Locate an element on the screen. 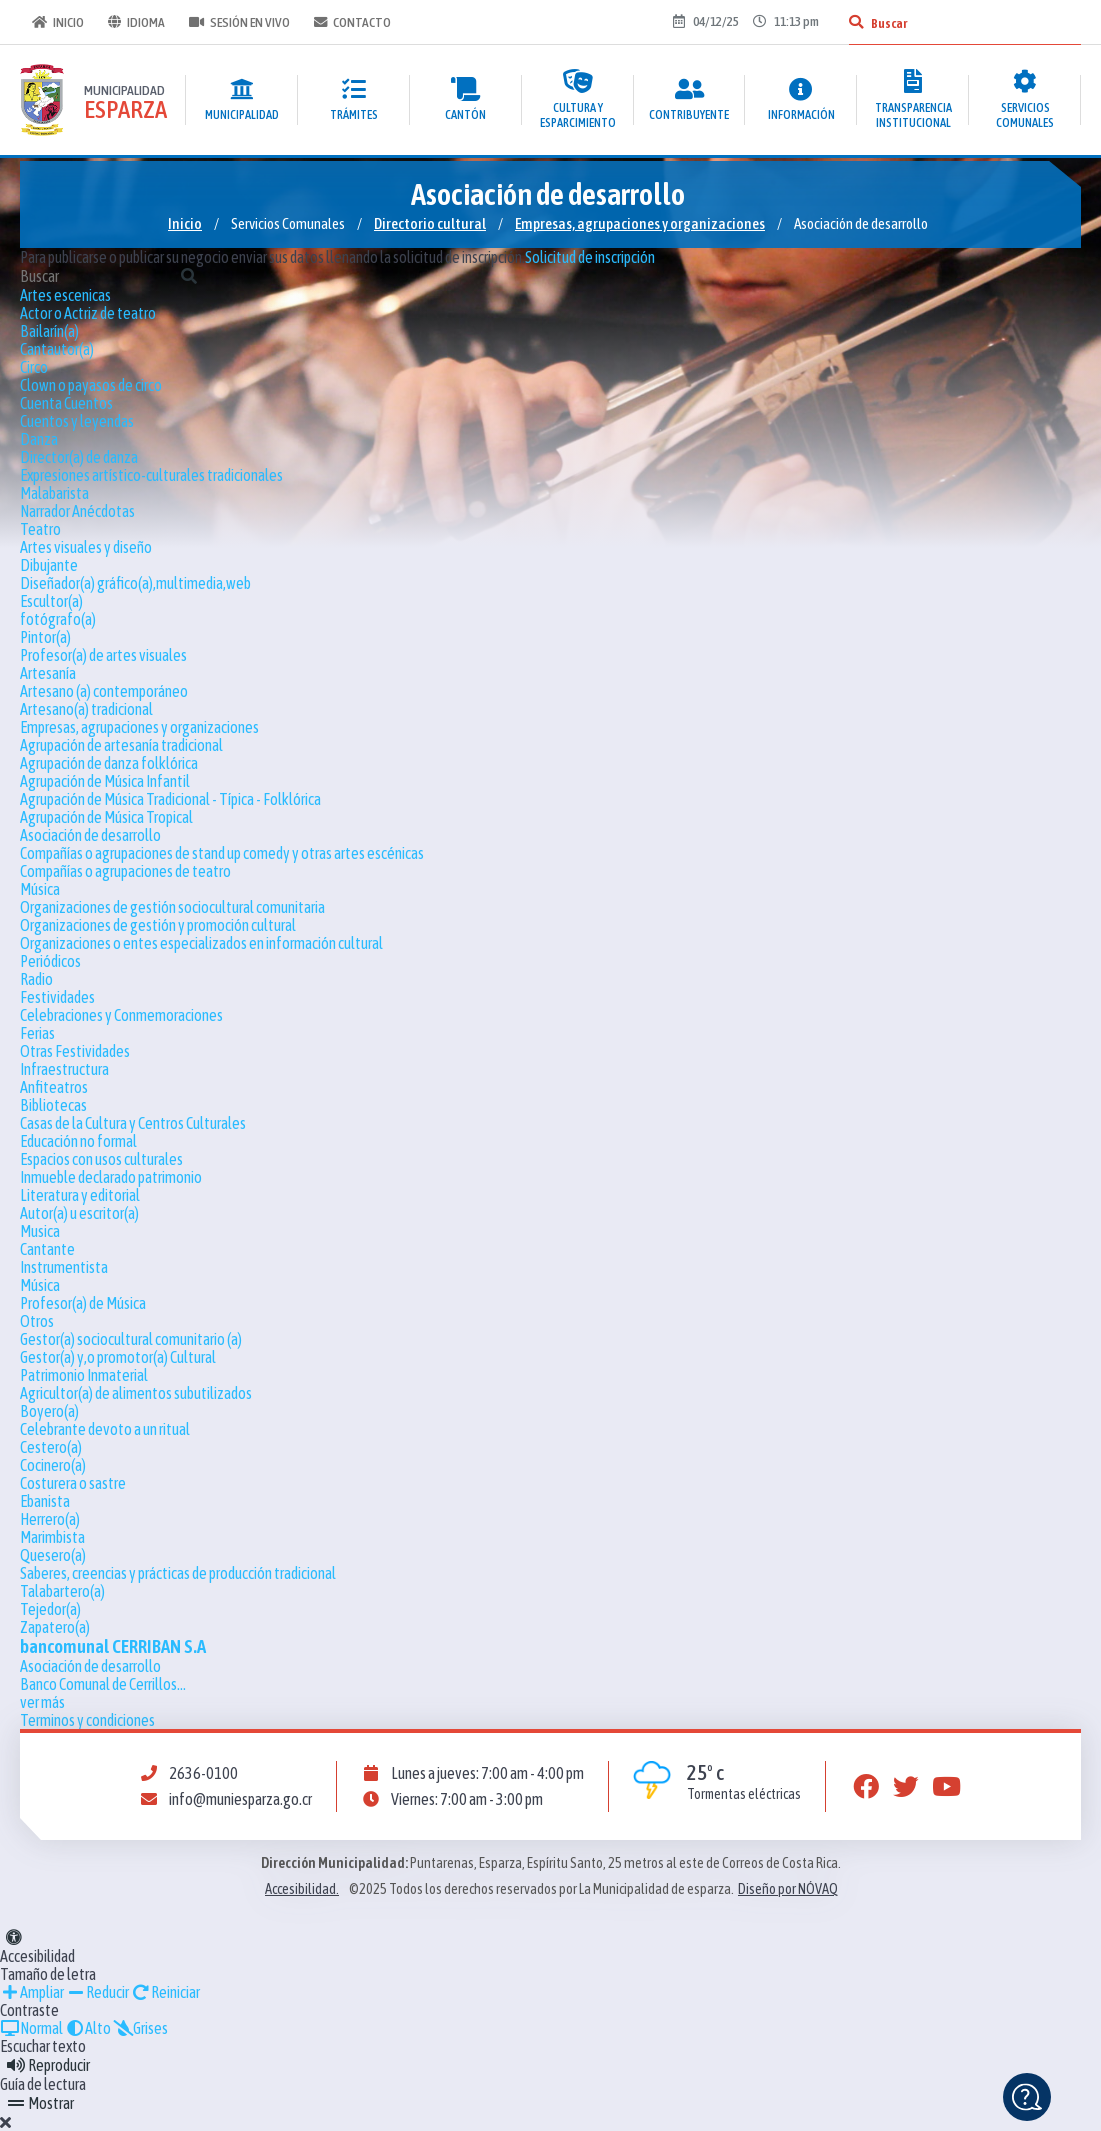 This screenshot has width=1101, height=2131. Cuentos y leyendas is located at coordinates (77, 421).